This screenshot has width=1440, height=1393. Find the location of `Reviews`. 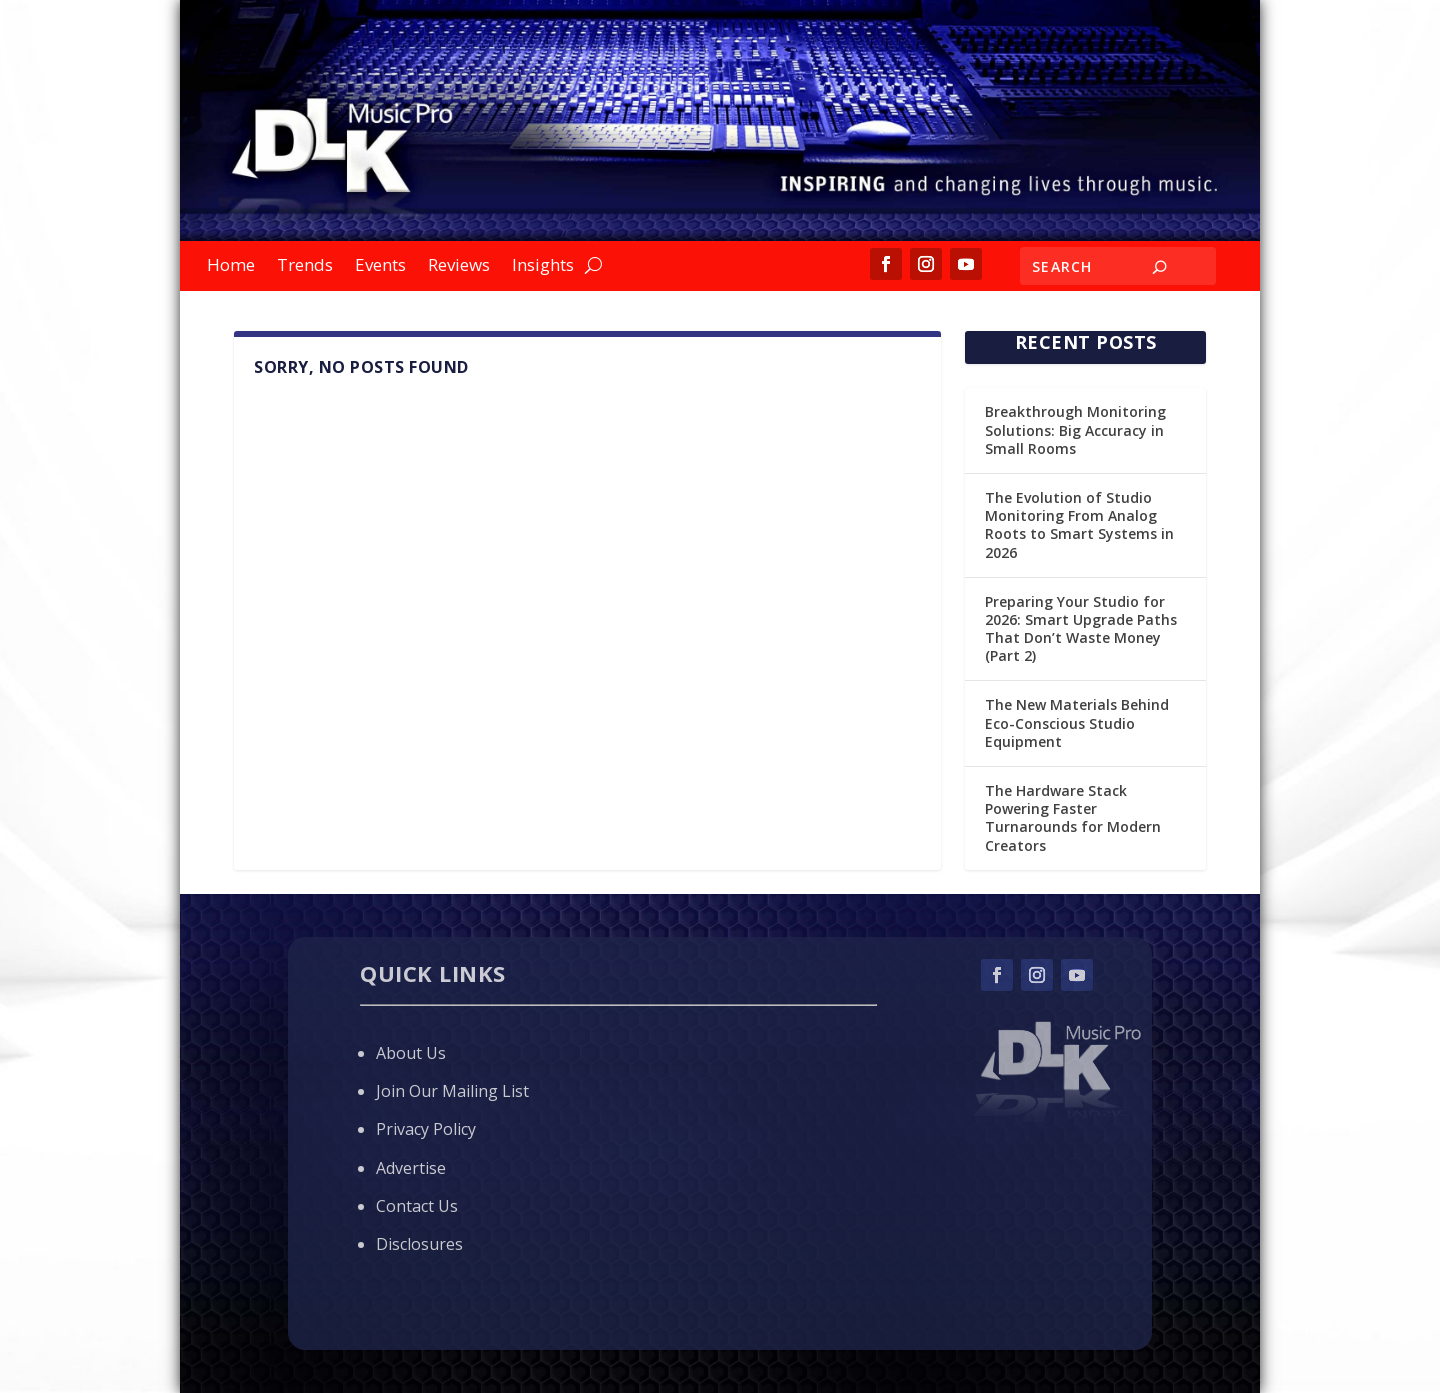

Reviews is located at coordinates (459, 267).